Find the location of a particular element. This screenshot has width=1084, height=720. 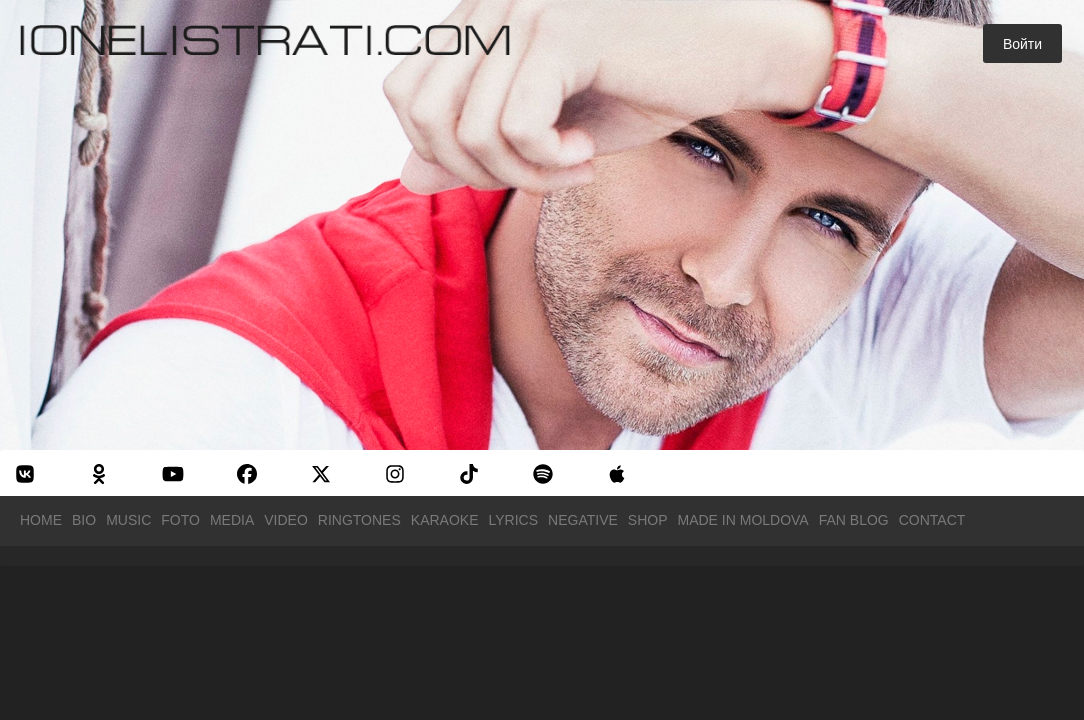

Media is located at coordinates (232, 520).